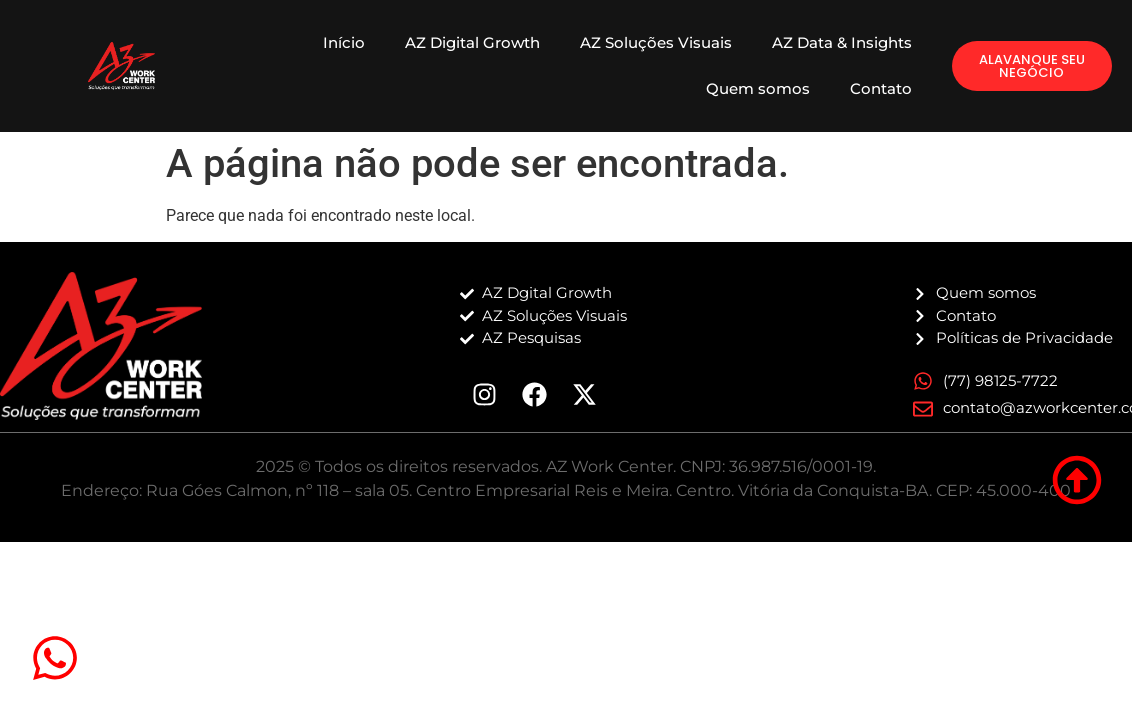 The width and height of the screenshot is (1132, 720). What do you see at coordinates (758, 88) in the screenshot?
I see `Quem somos` at bounding box center [758, 88].